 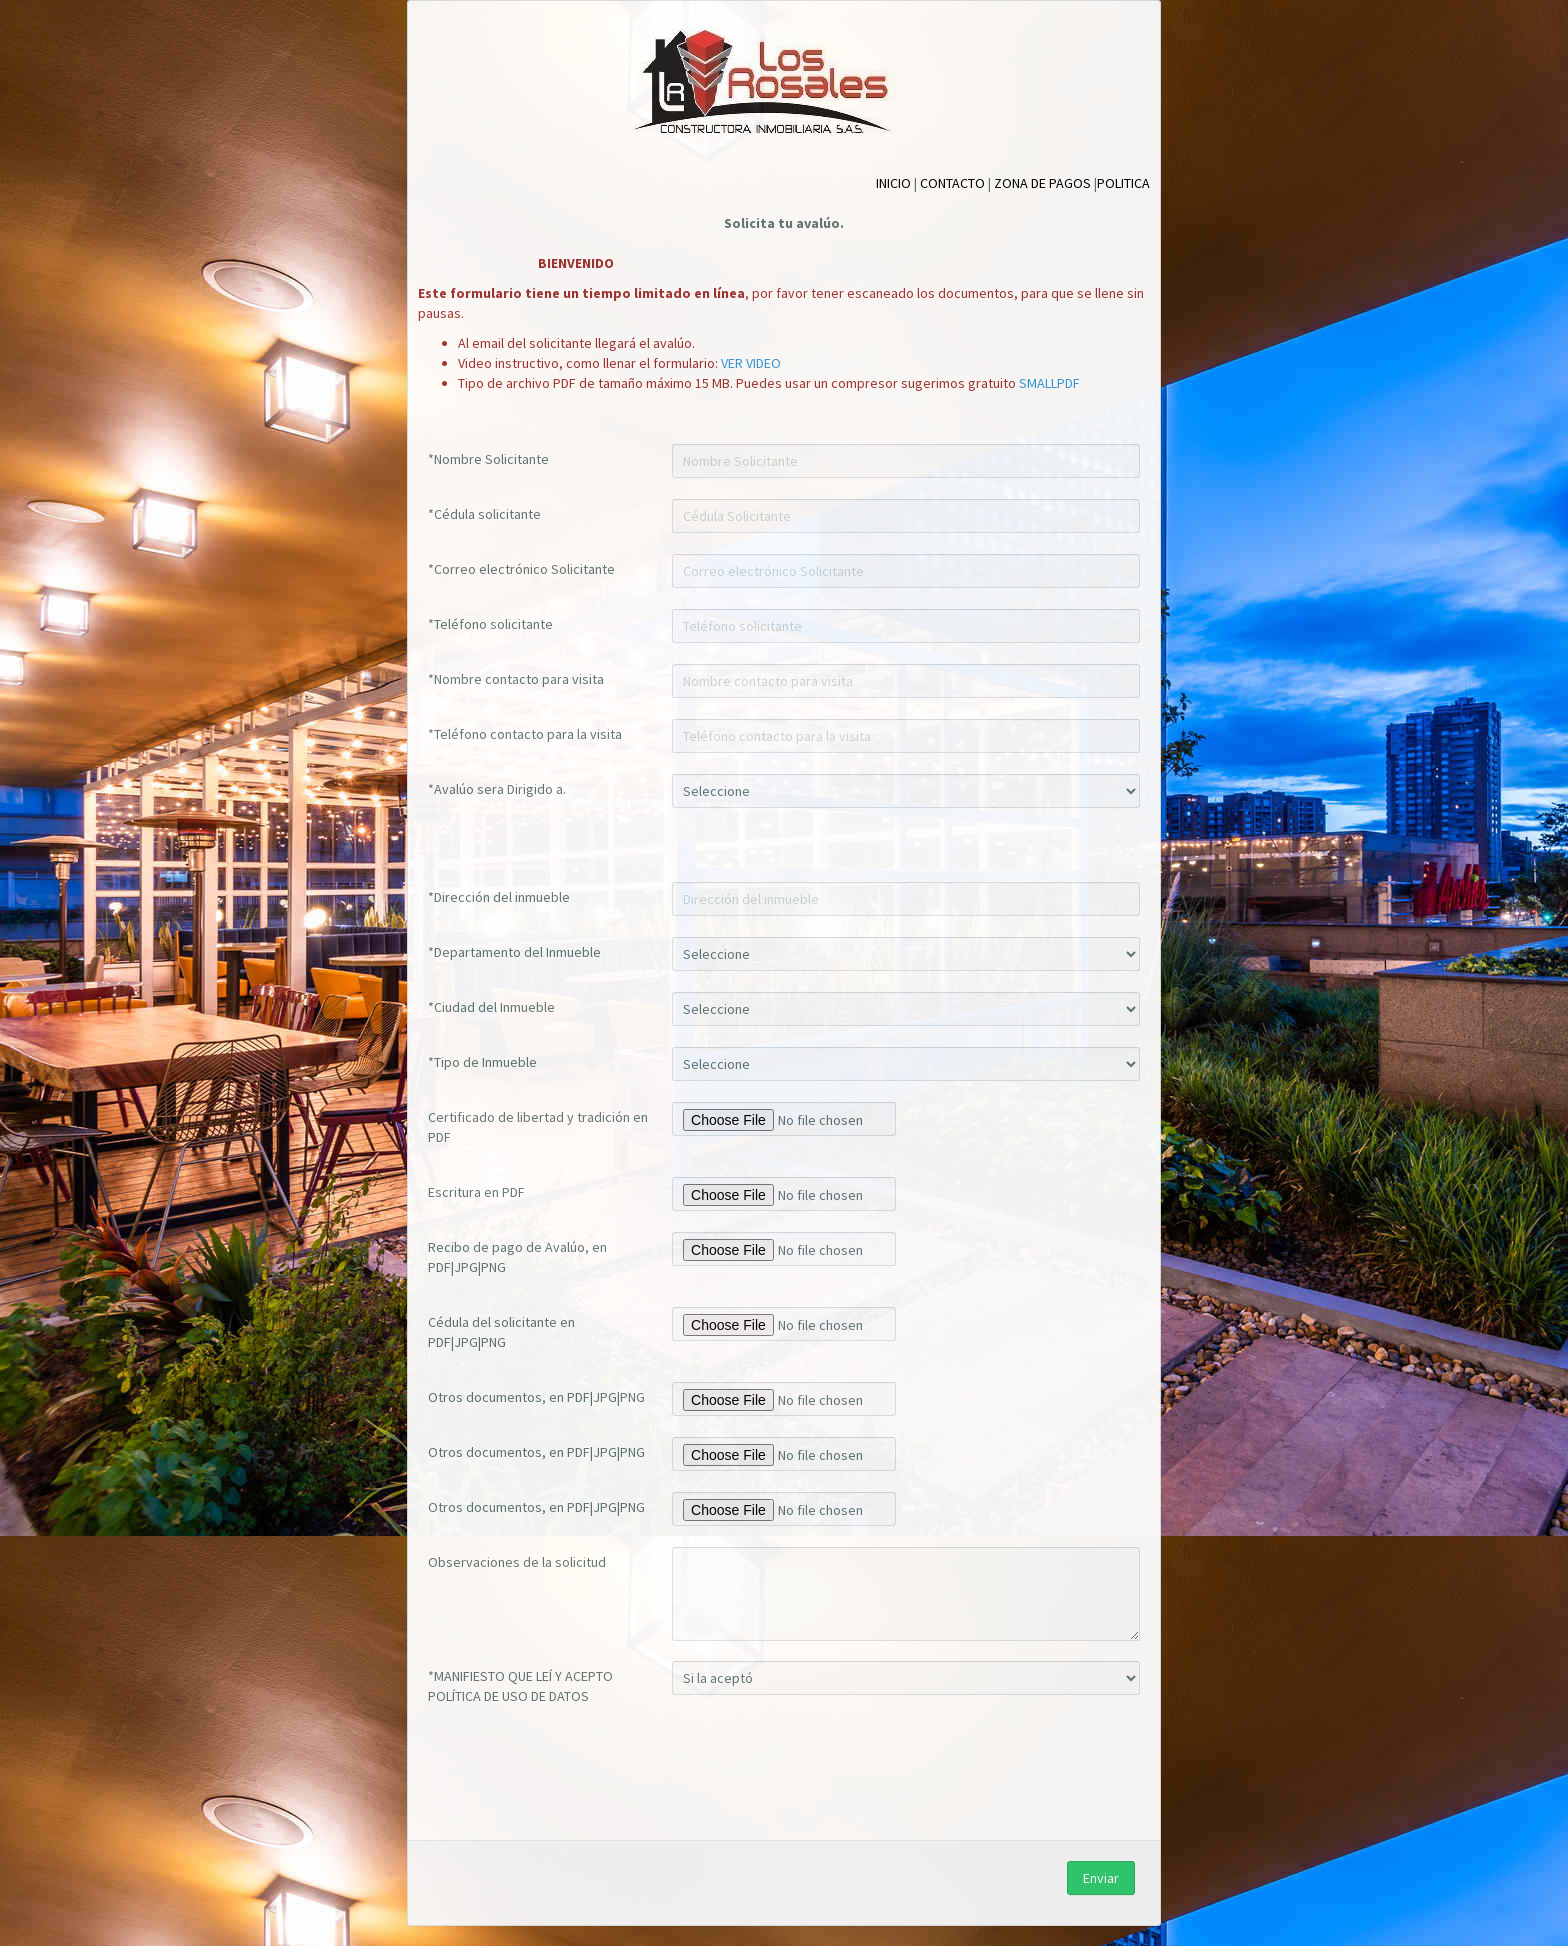 What do you see at coordinates (538, 1127) in the screenshot?
I see `Certificado de libertad y tradición en PDF` at bounding box center [538, 1127].